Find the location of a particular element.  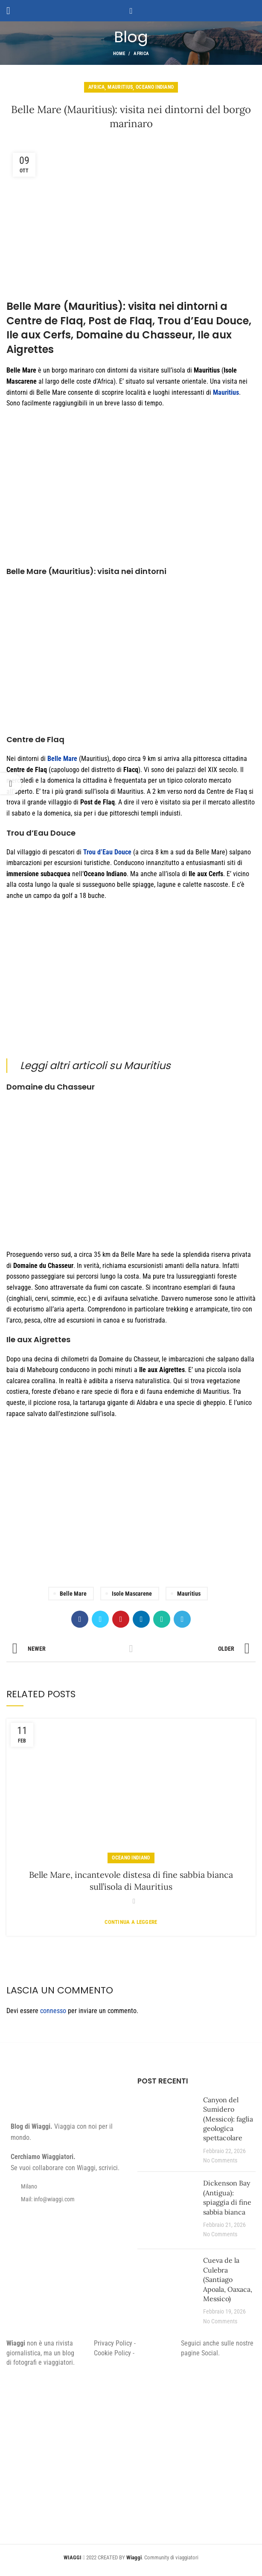

[Telegram social link] is located at coordinates (182, 1619).